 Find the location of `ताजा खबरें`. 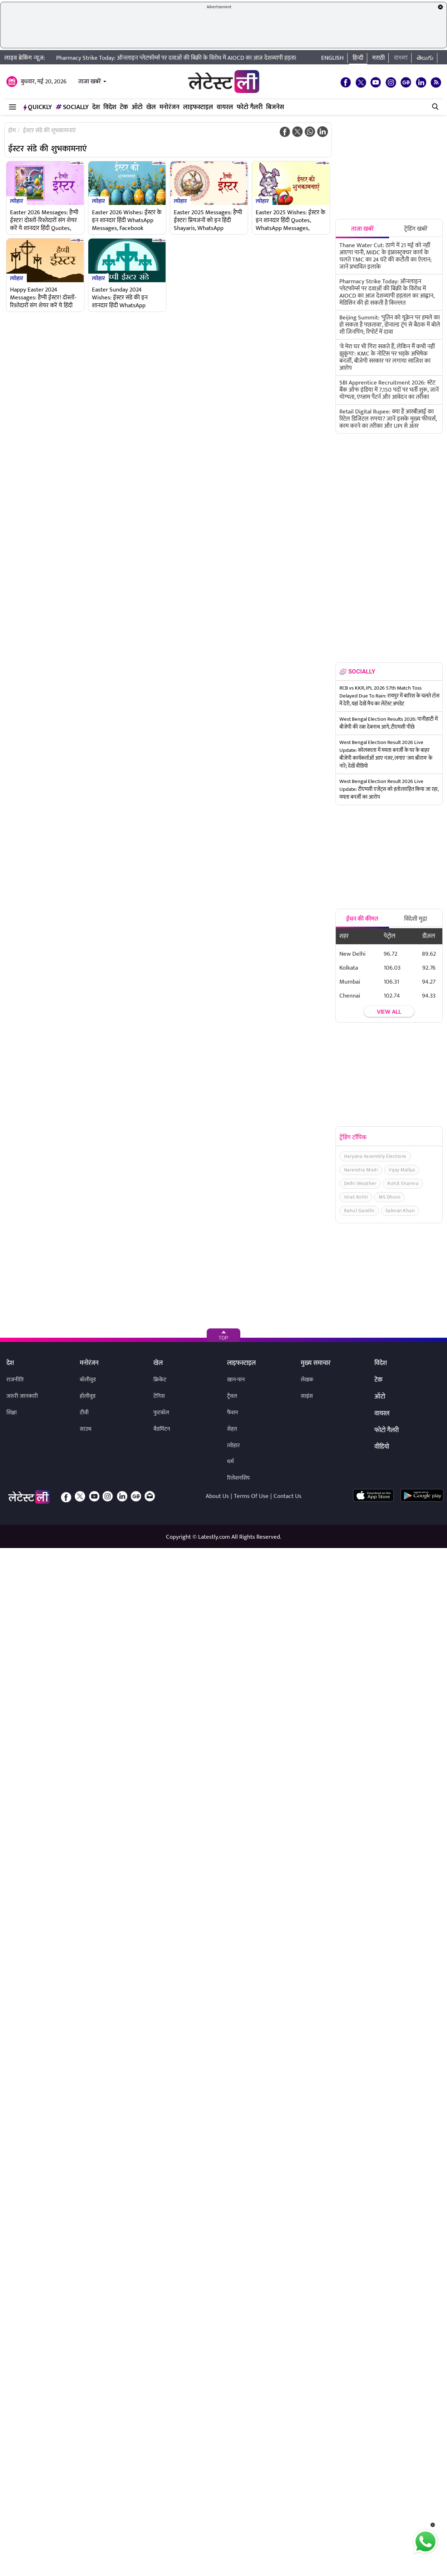

ताजा खबरें is located at coordinates (89, 82).